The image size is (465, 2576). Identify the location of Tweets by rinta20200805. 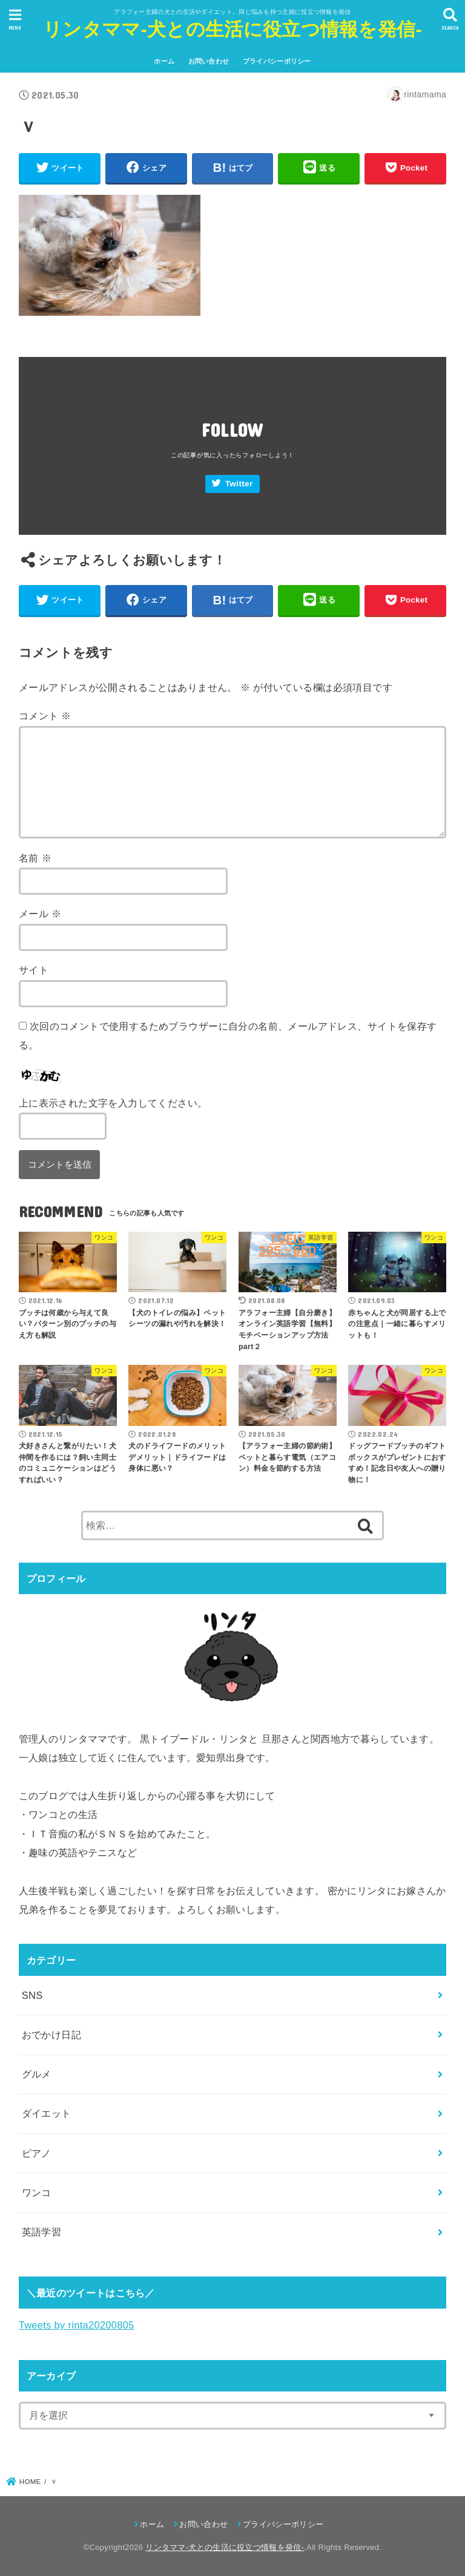
(76, 2324).